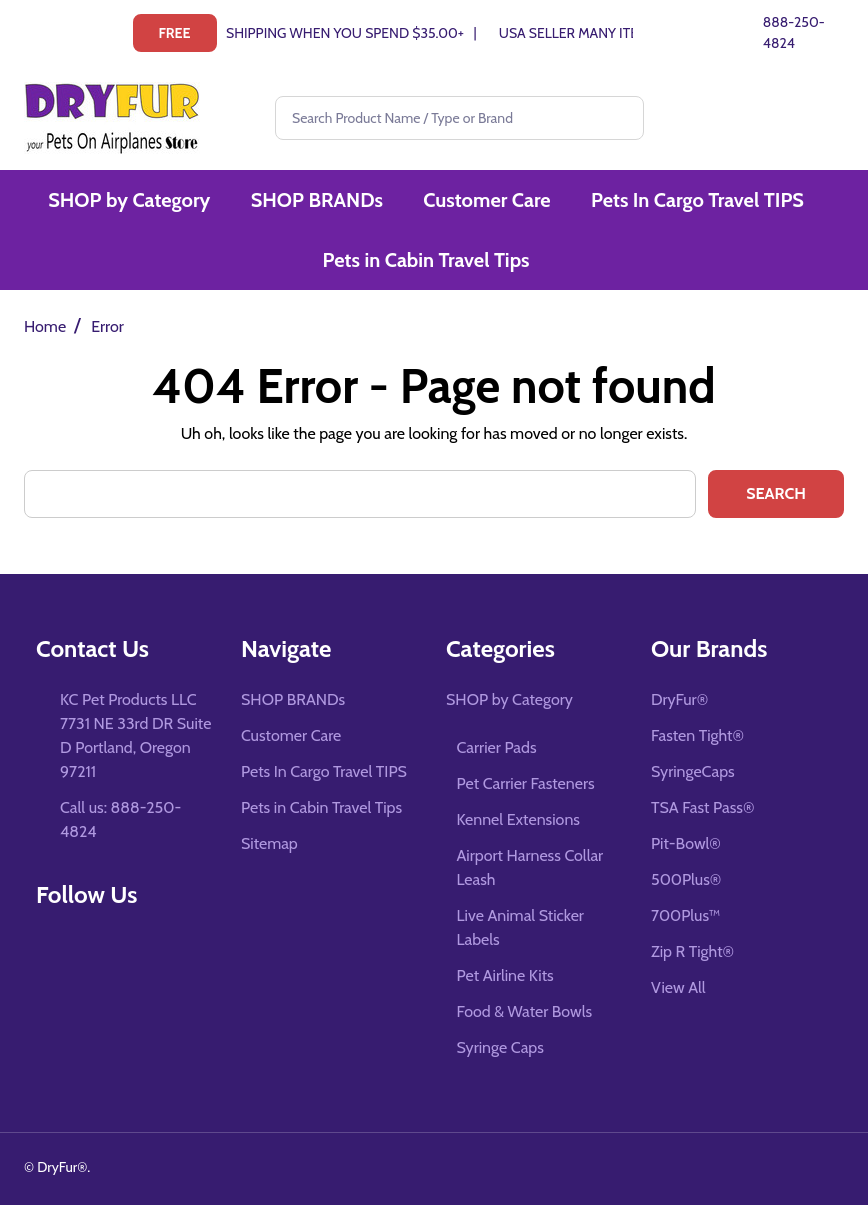 The image size is (868, 1205). What do you see at coordinates (269, 843) in the screenshot?
I see `Sitemap` at bounding box center [269, 843].